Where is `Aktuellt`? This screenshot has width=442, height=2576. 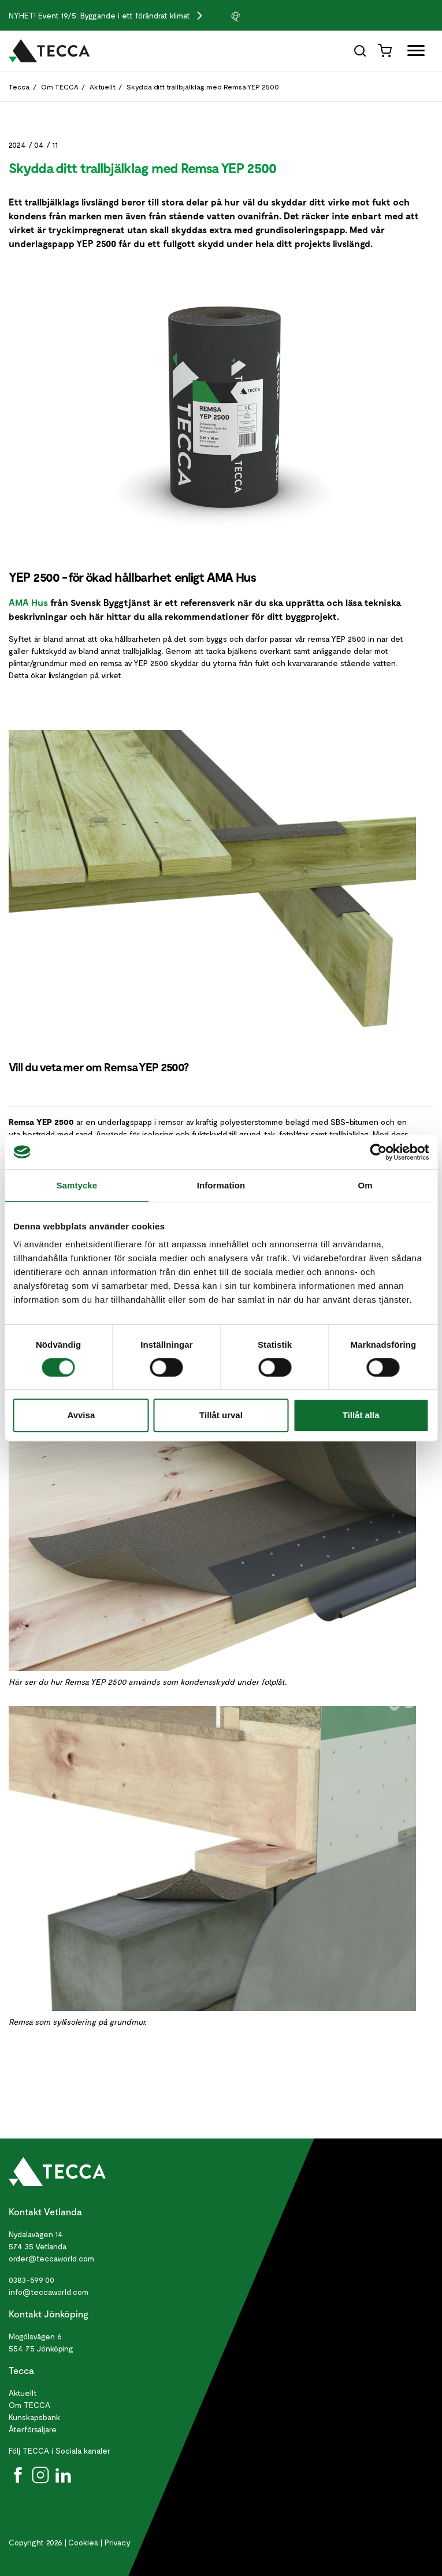
Aktuellt is located at coordinates (103, 87).